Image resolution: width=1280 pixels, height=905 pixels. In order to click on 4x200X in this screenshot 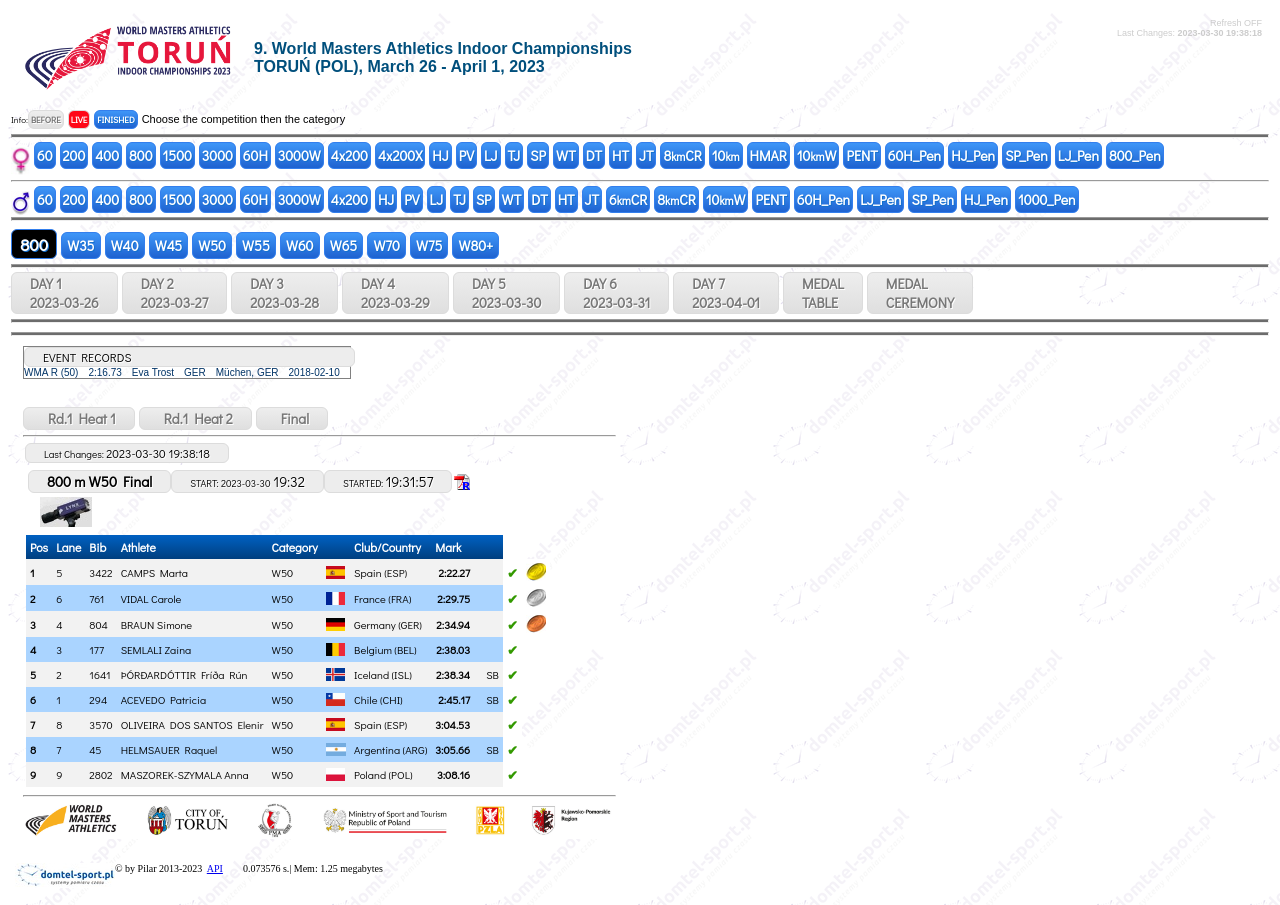, I will do `click(400, 155)`.